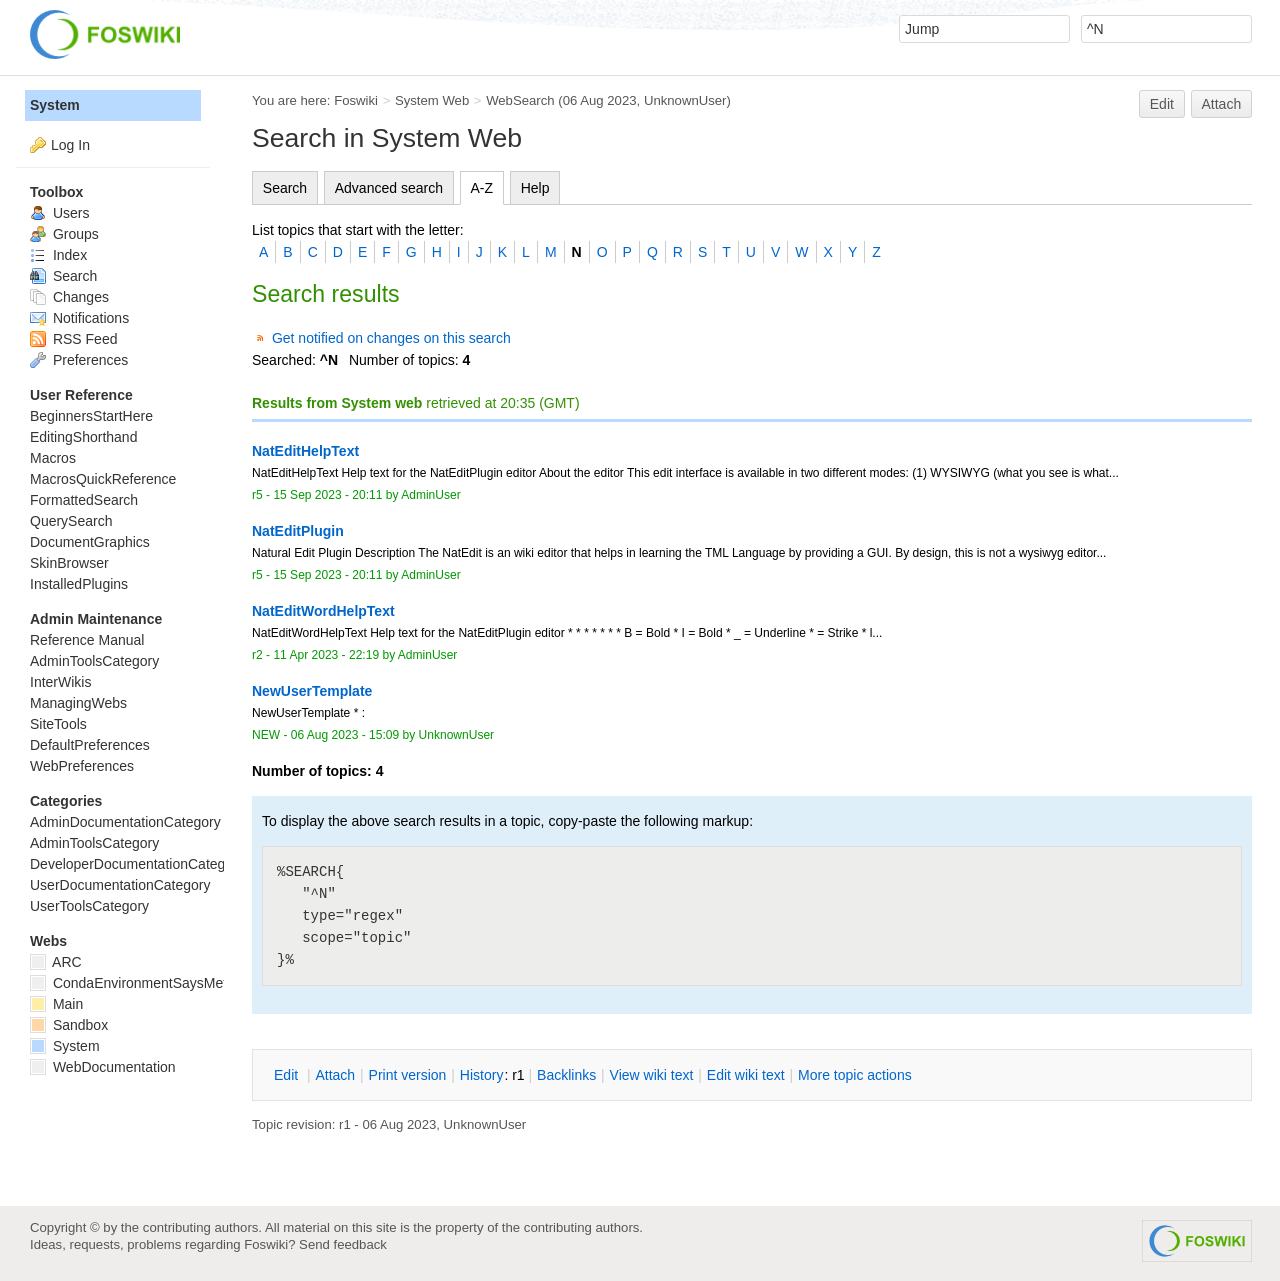 The image size is (1280, 1281). What do you see at coordinates (79, 584) in the screenshot?
I see `InstalledPlugins` at bounding box center [79, 584].